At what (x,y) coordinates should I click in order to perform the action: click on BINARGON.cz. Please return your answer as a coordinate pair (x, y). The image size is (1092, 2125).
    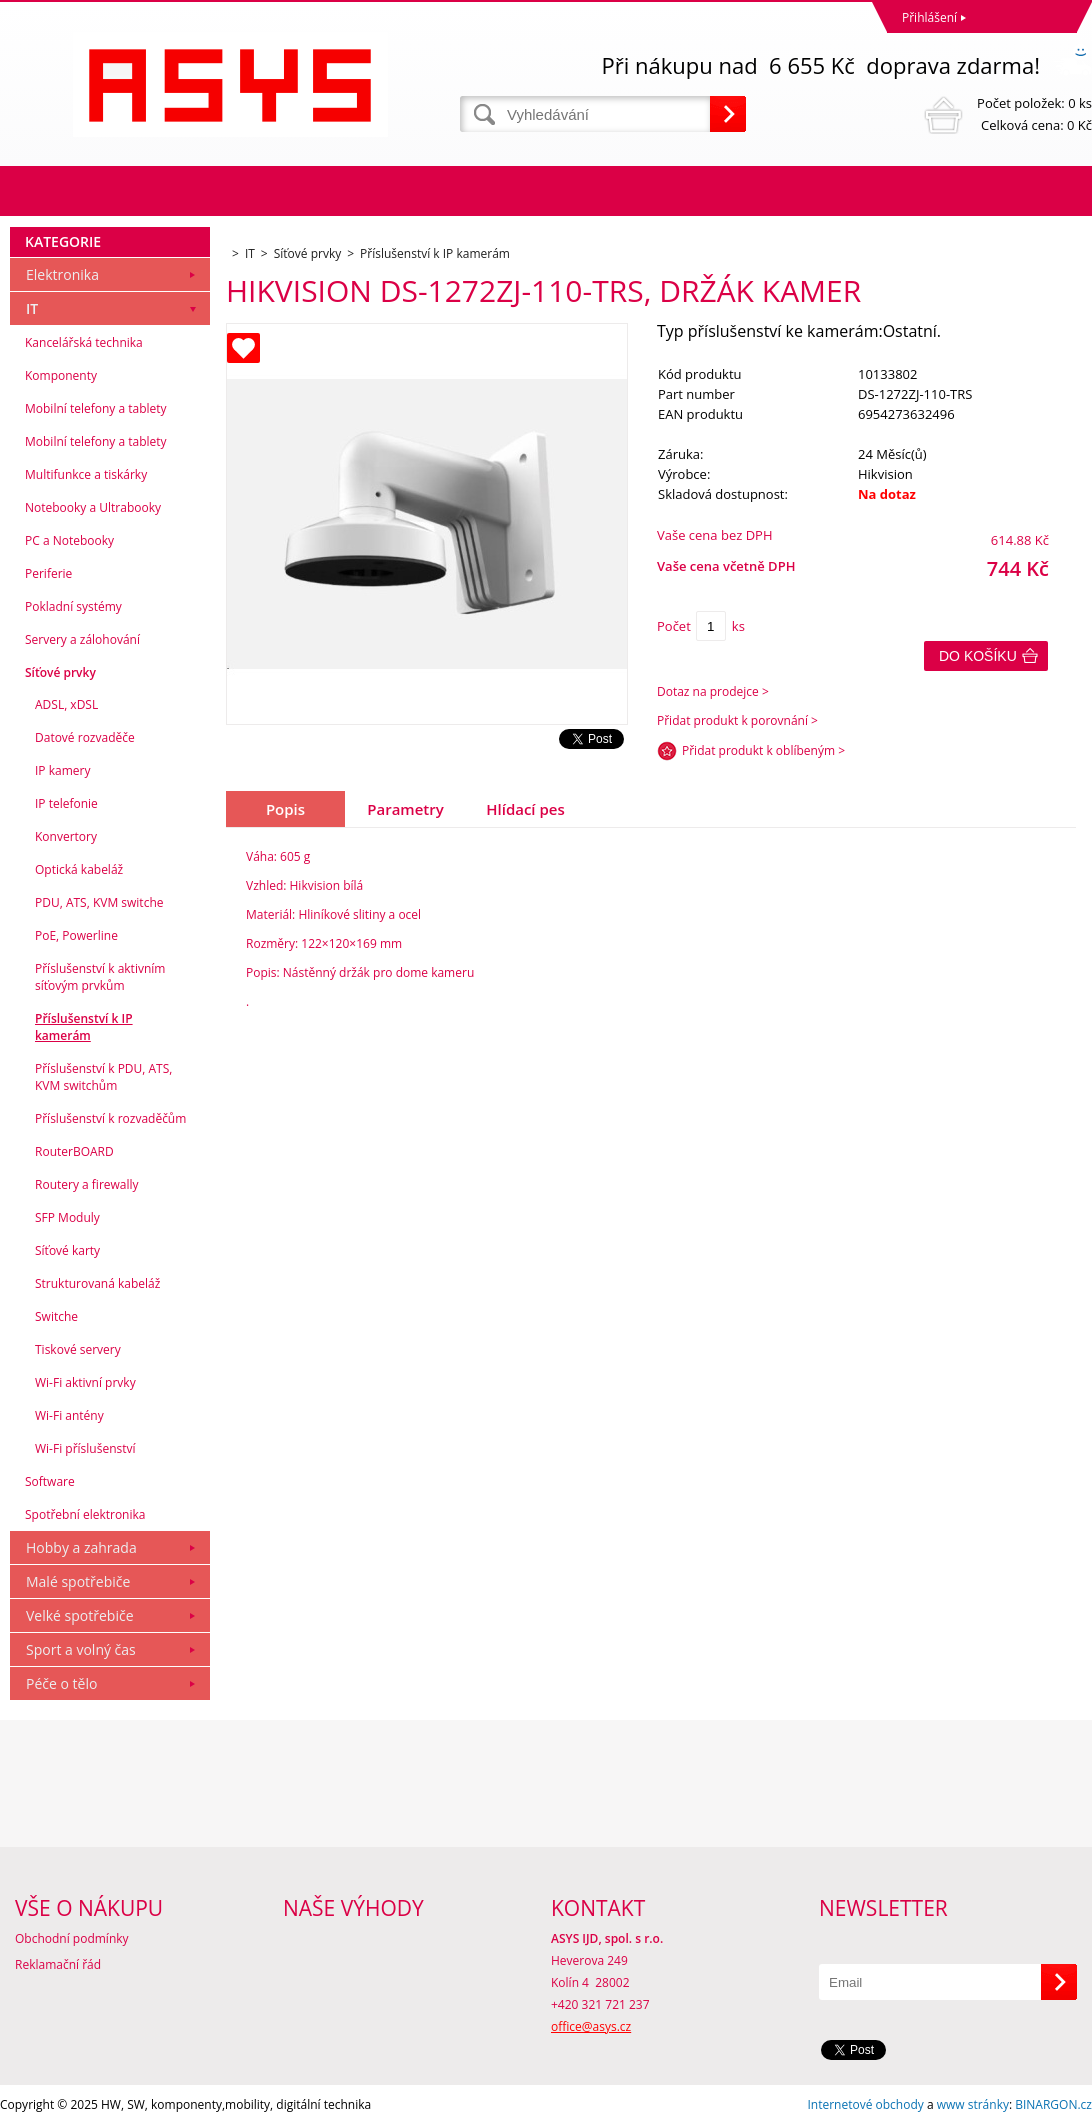
    Looking at the image, I should click on (1053, 2104).